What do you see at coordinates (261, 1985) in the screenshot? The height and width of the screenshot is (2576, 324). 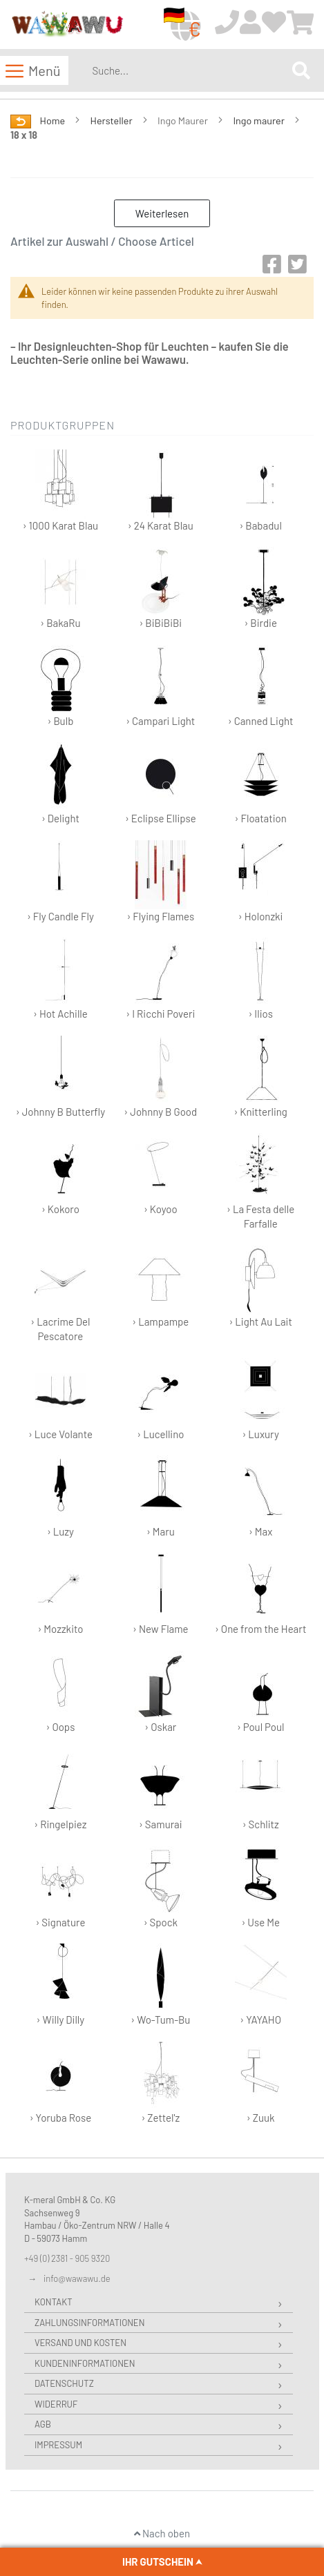 I see `› YAYAHO` at bounding box center [261, 1985].